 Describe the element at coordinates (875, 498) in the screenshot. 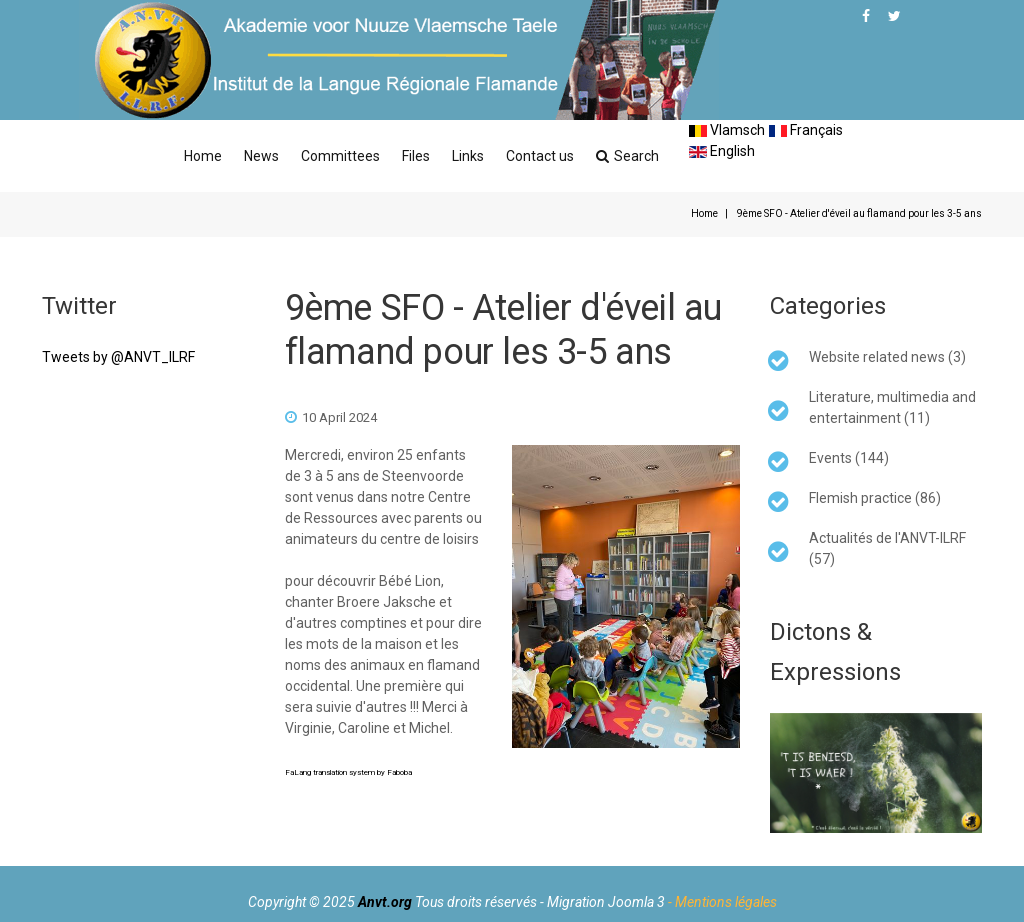

I see `Flemish practice (86)` at that location.